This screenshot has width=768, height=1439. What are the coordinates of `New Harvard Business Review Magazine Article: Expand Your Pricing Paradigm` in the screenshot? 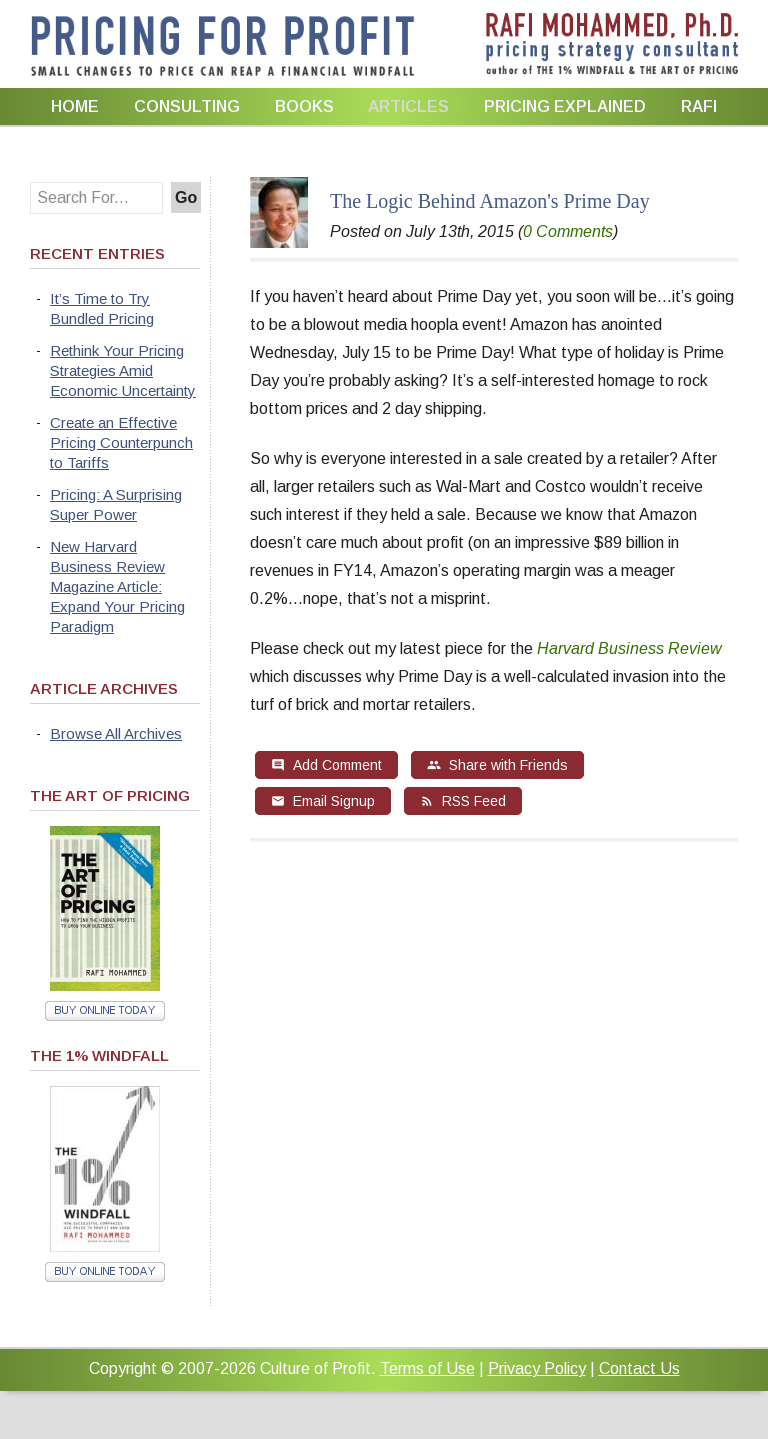 It's located at (117, 586).